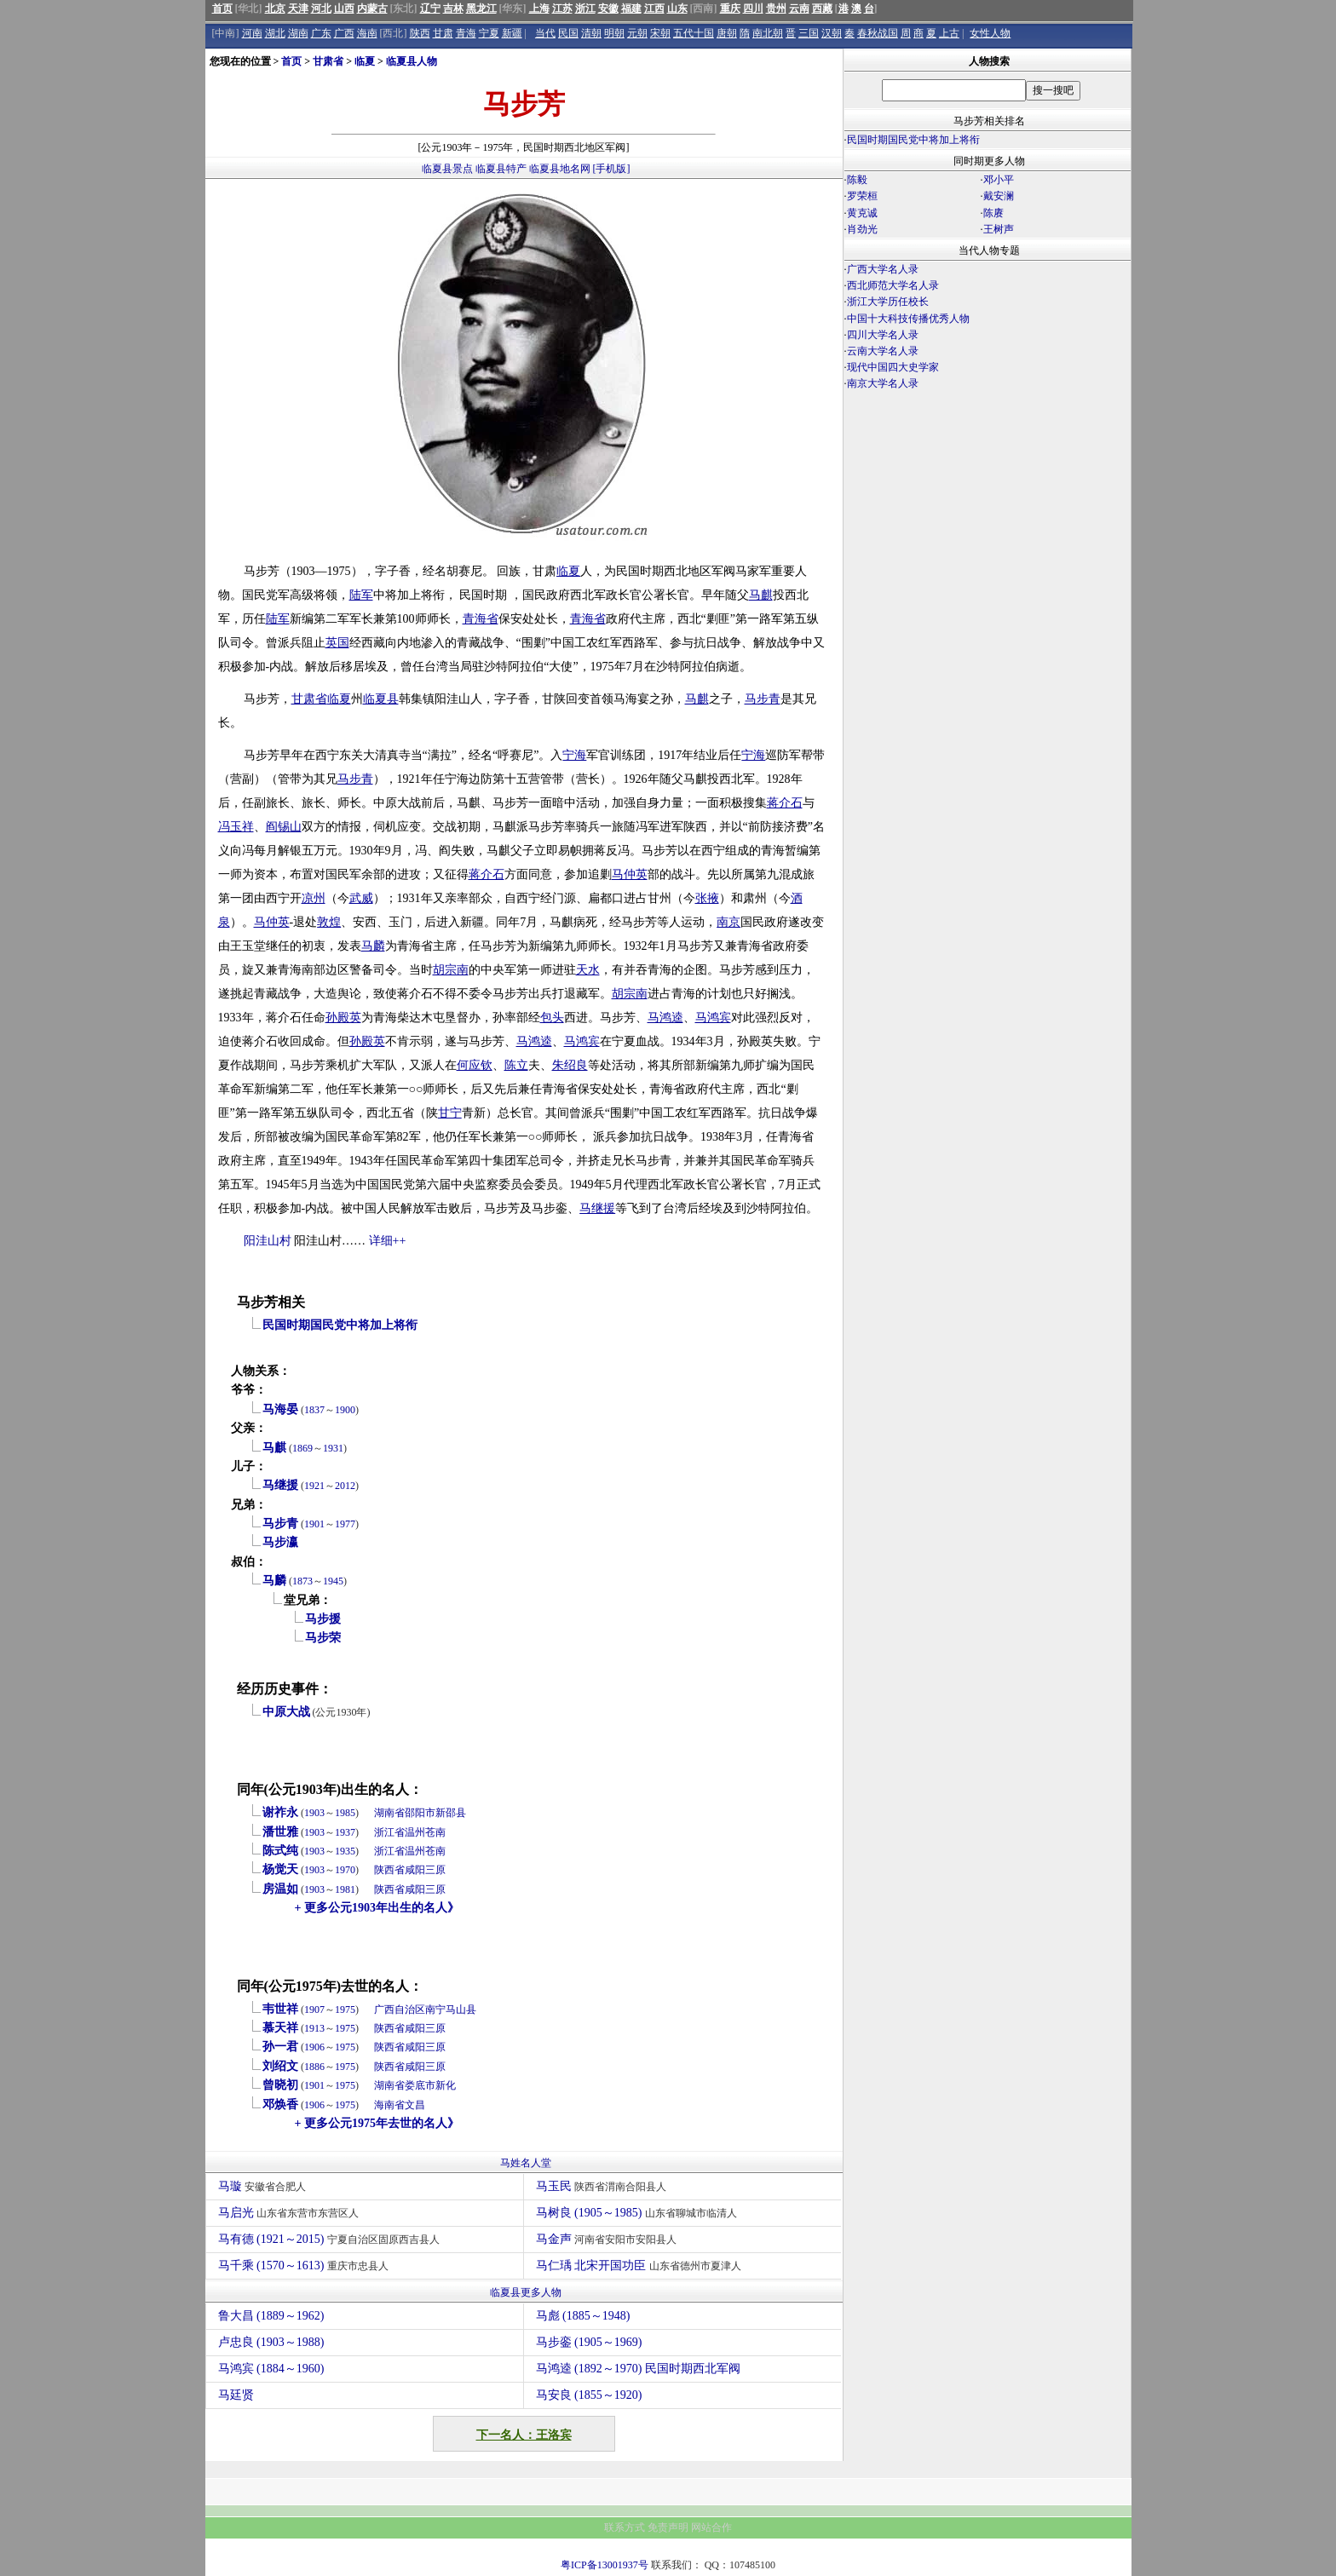  I want to click on 马姓名人堂, so click(525, 2163).